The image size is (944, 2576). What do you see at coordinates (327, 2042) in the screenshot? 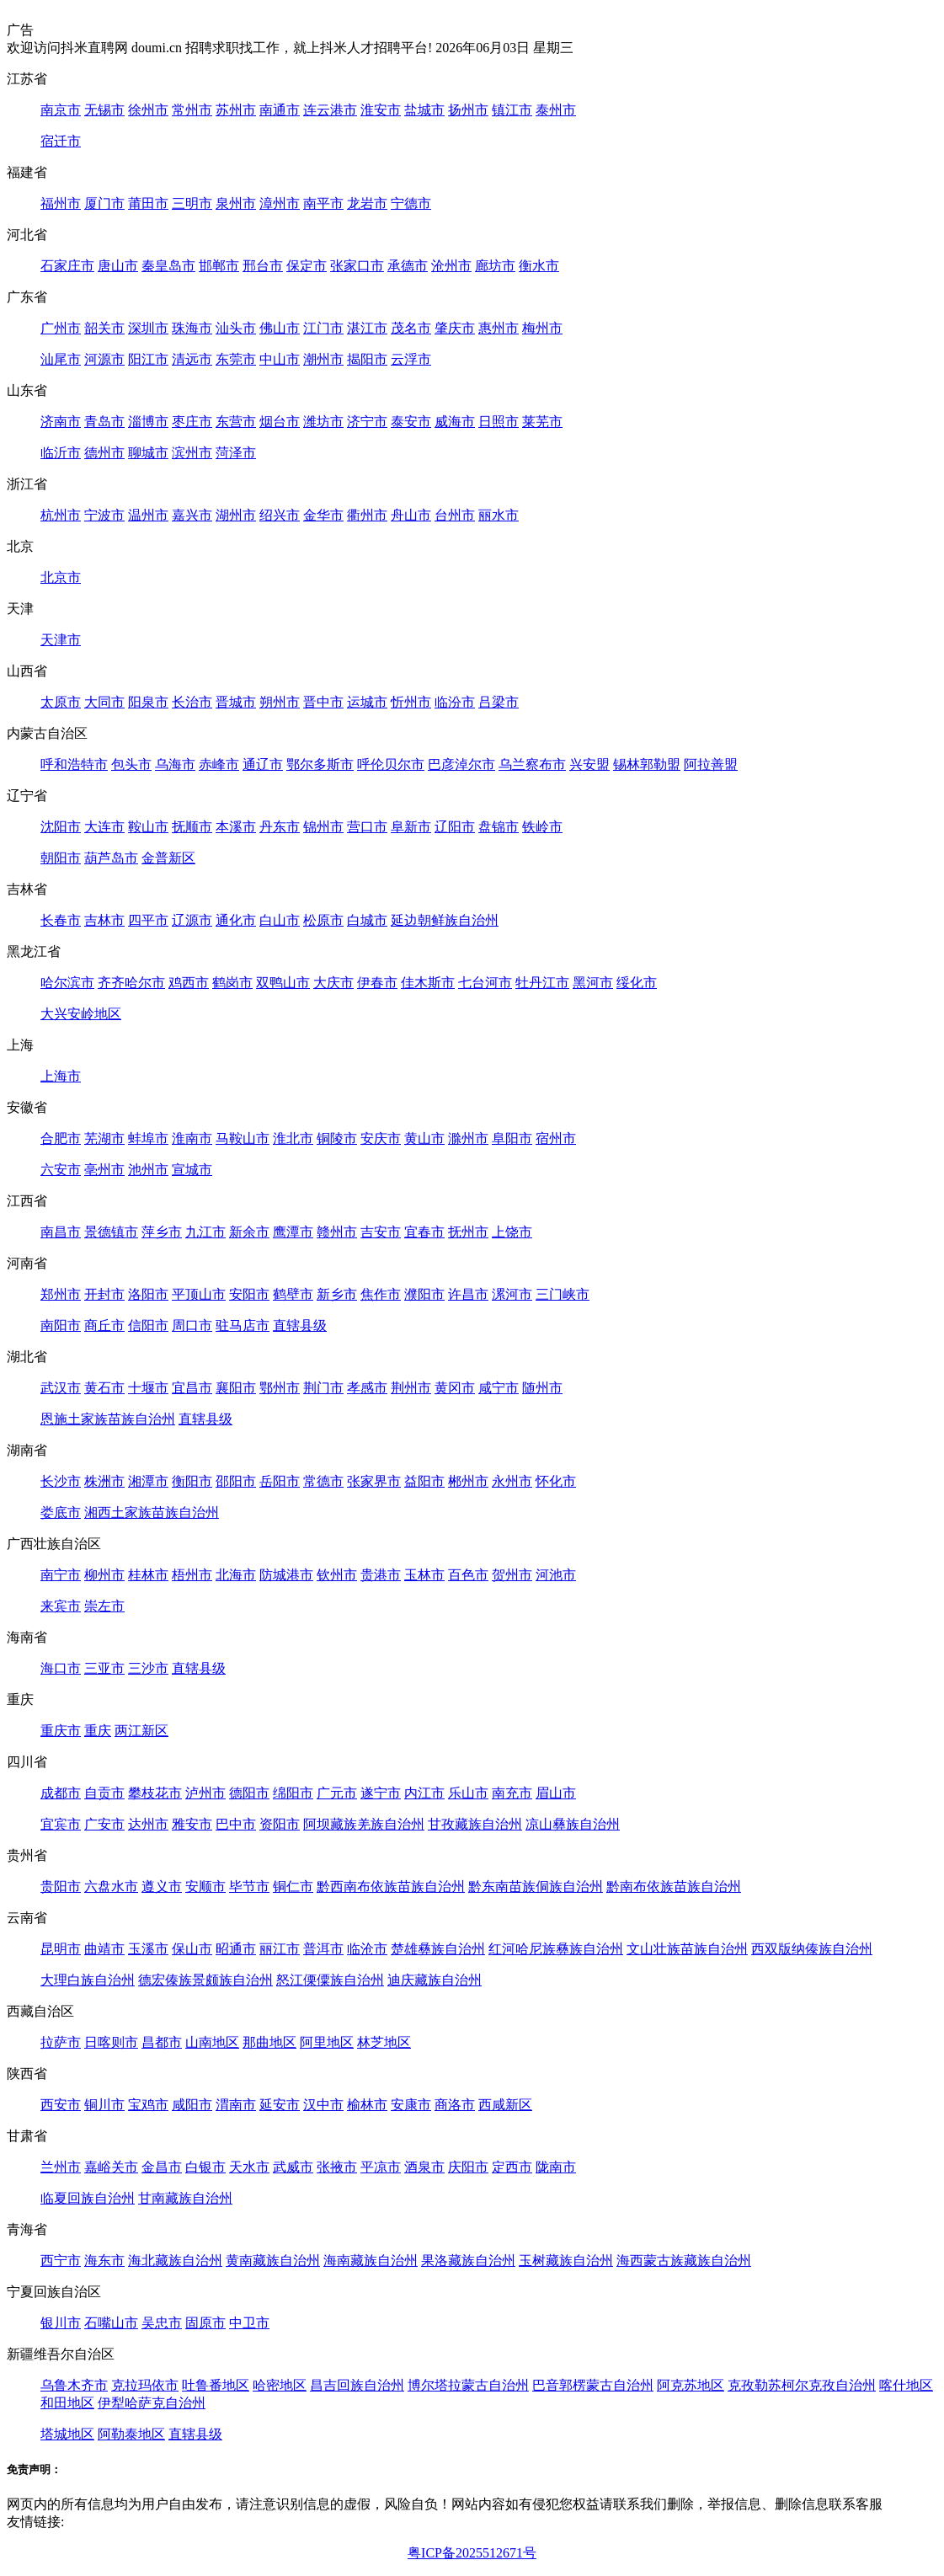
I see `阿里地区` at bounding box center [327, 2042].